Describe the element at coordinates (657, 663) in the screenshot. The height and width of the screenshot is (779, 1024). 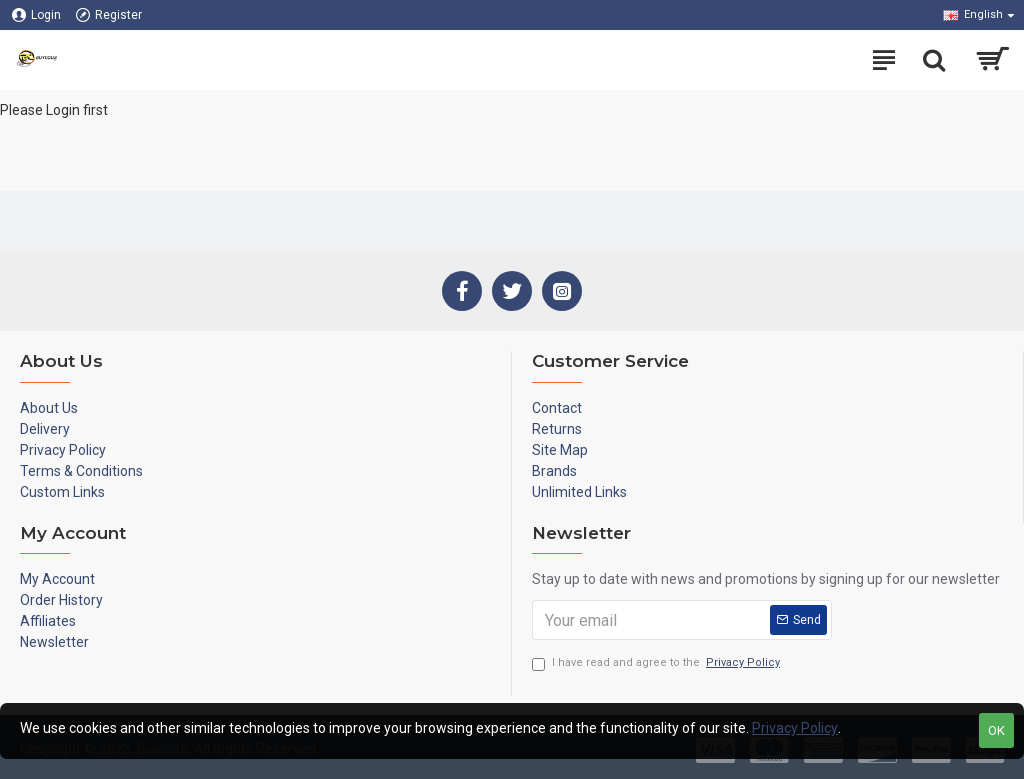
I see `I have read and agree to the` at that location.